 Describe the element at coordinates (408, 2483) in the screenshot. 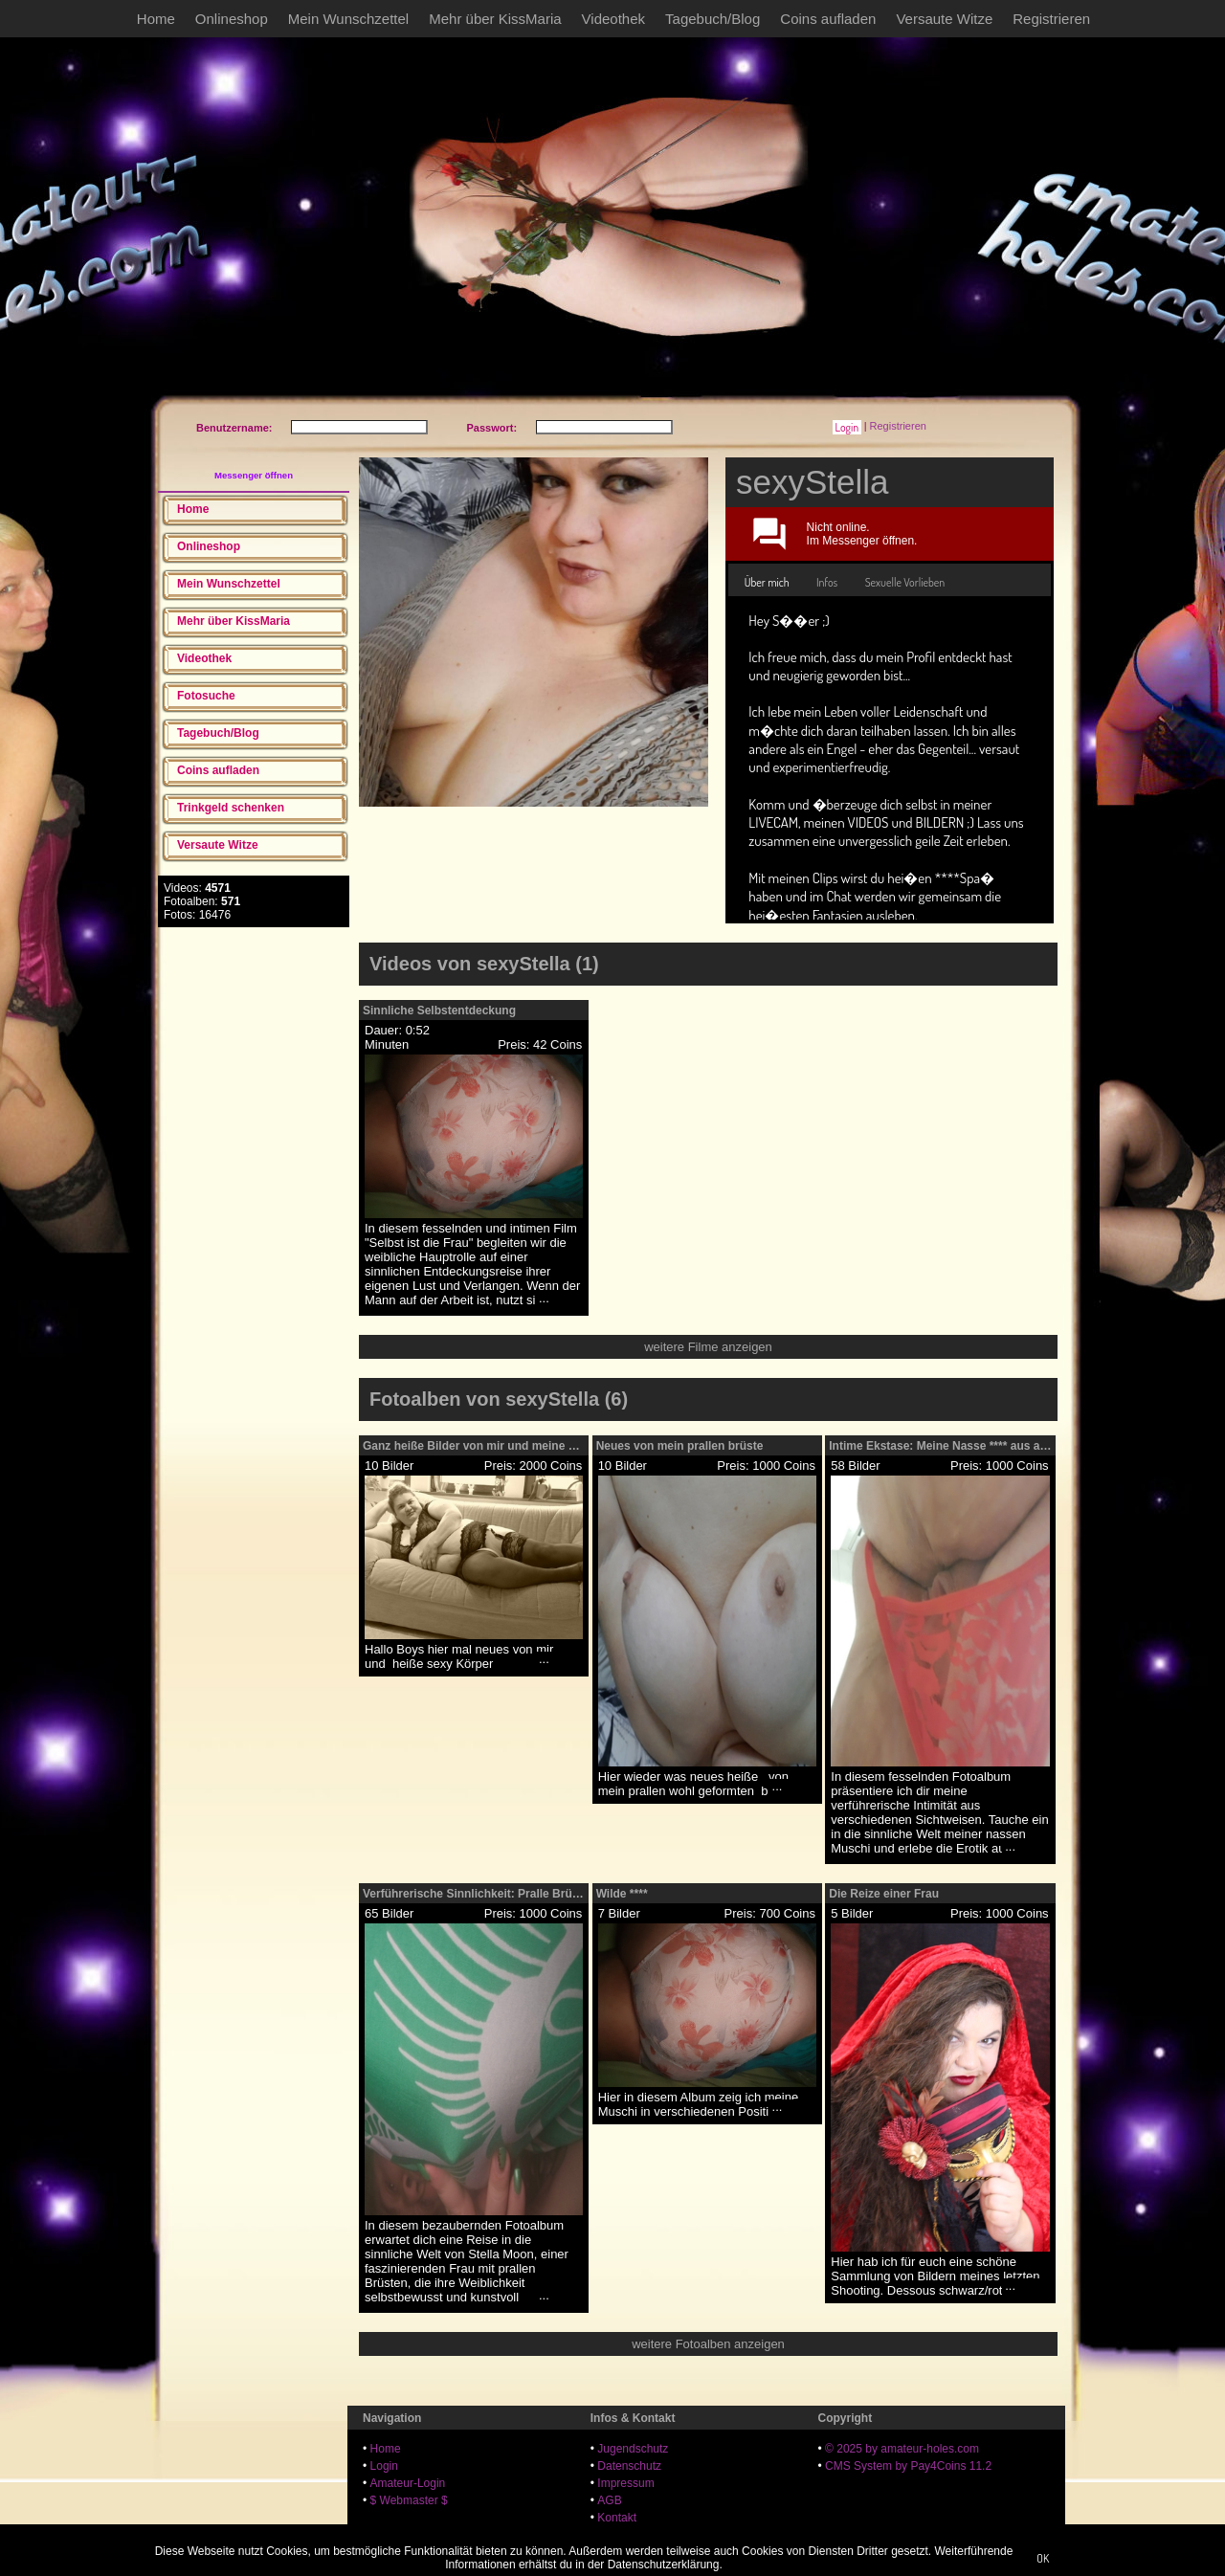

I see `Amateur-Login` at that location.